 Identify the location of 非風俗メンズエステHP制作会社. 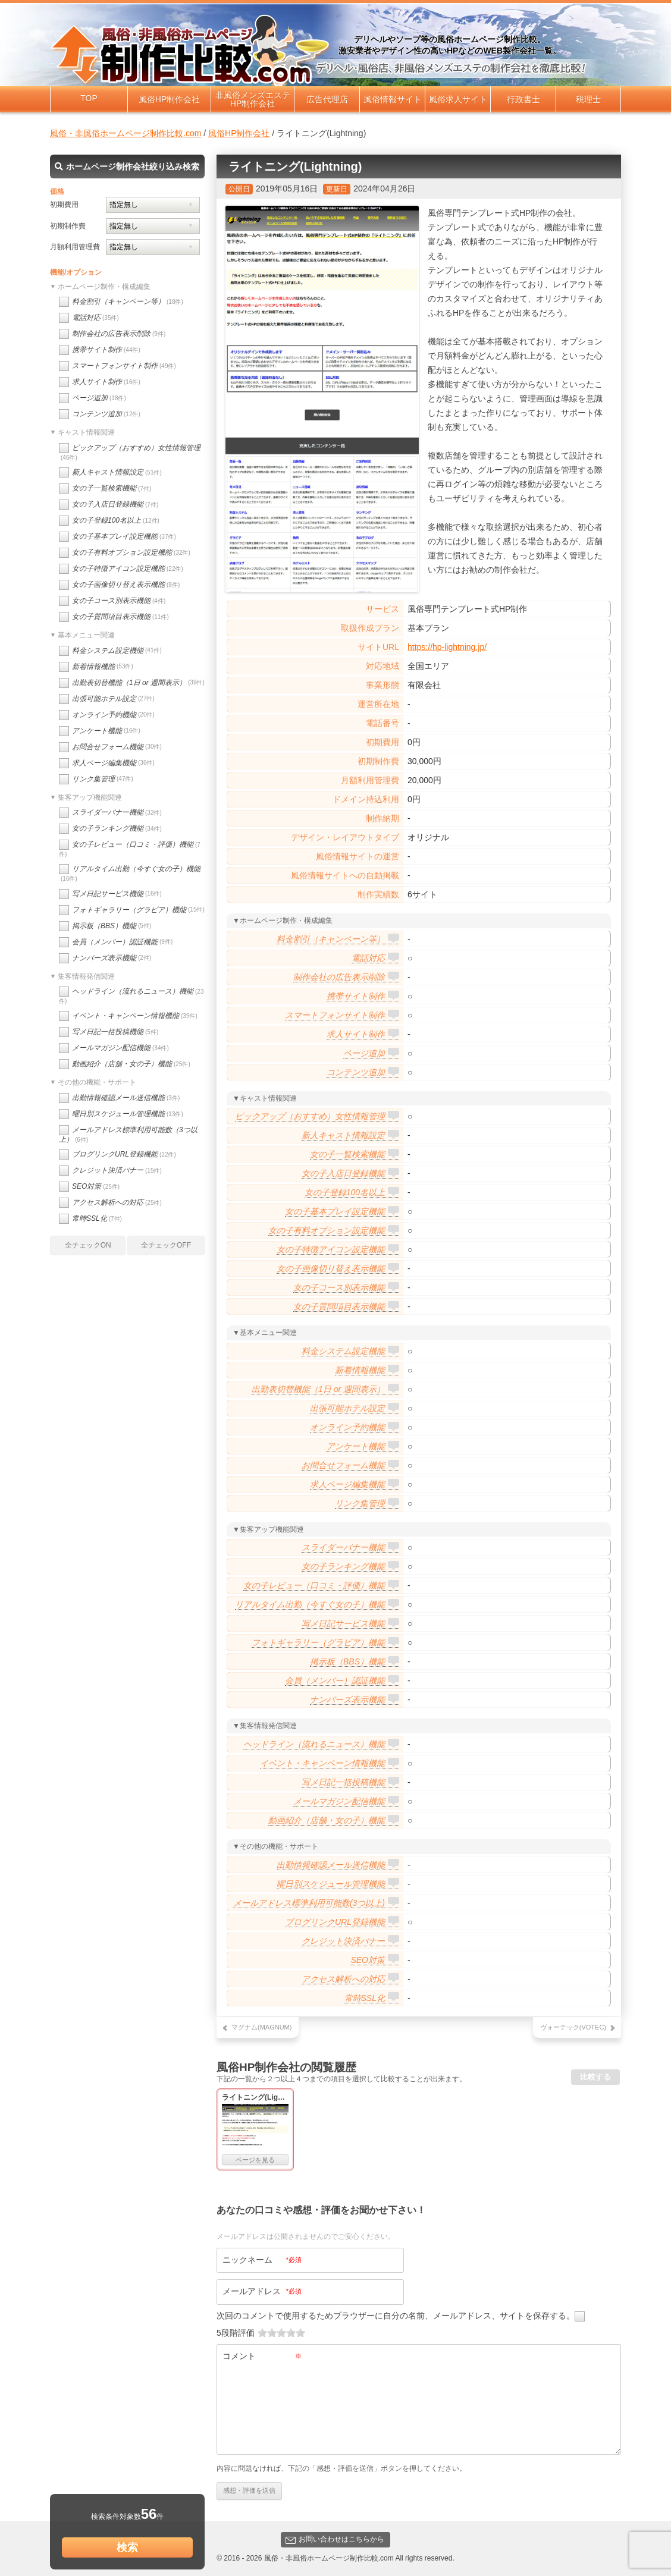
(252, 99).